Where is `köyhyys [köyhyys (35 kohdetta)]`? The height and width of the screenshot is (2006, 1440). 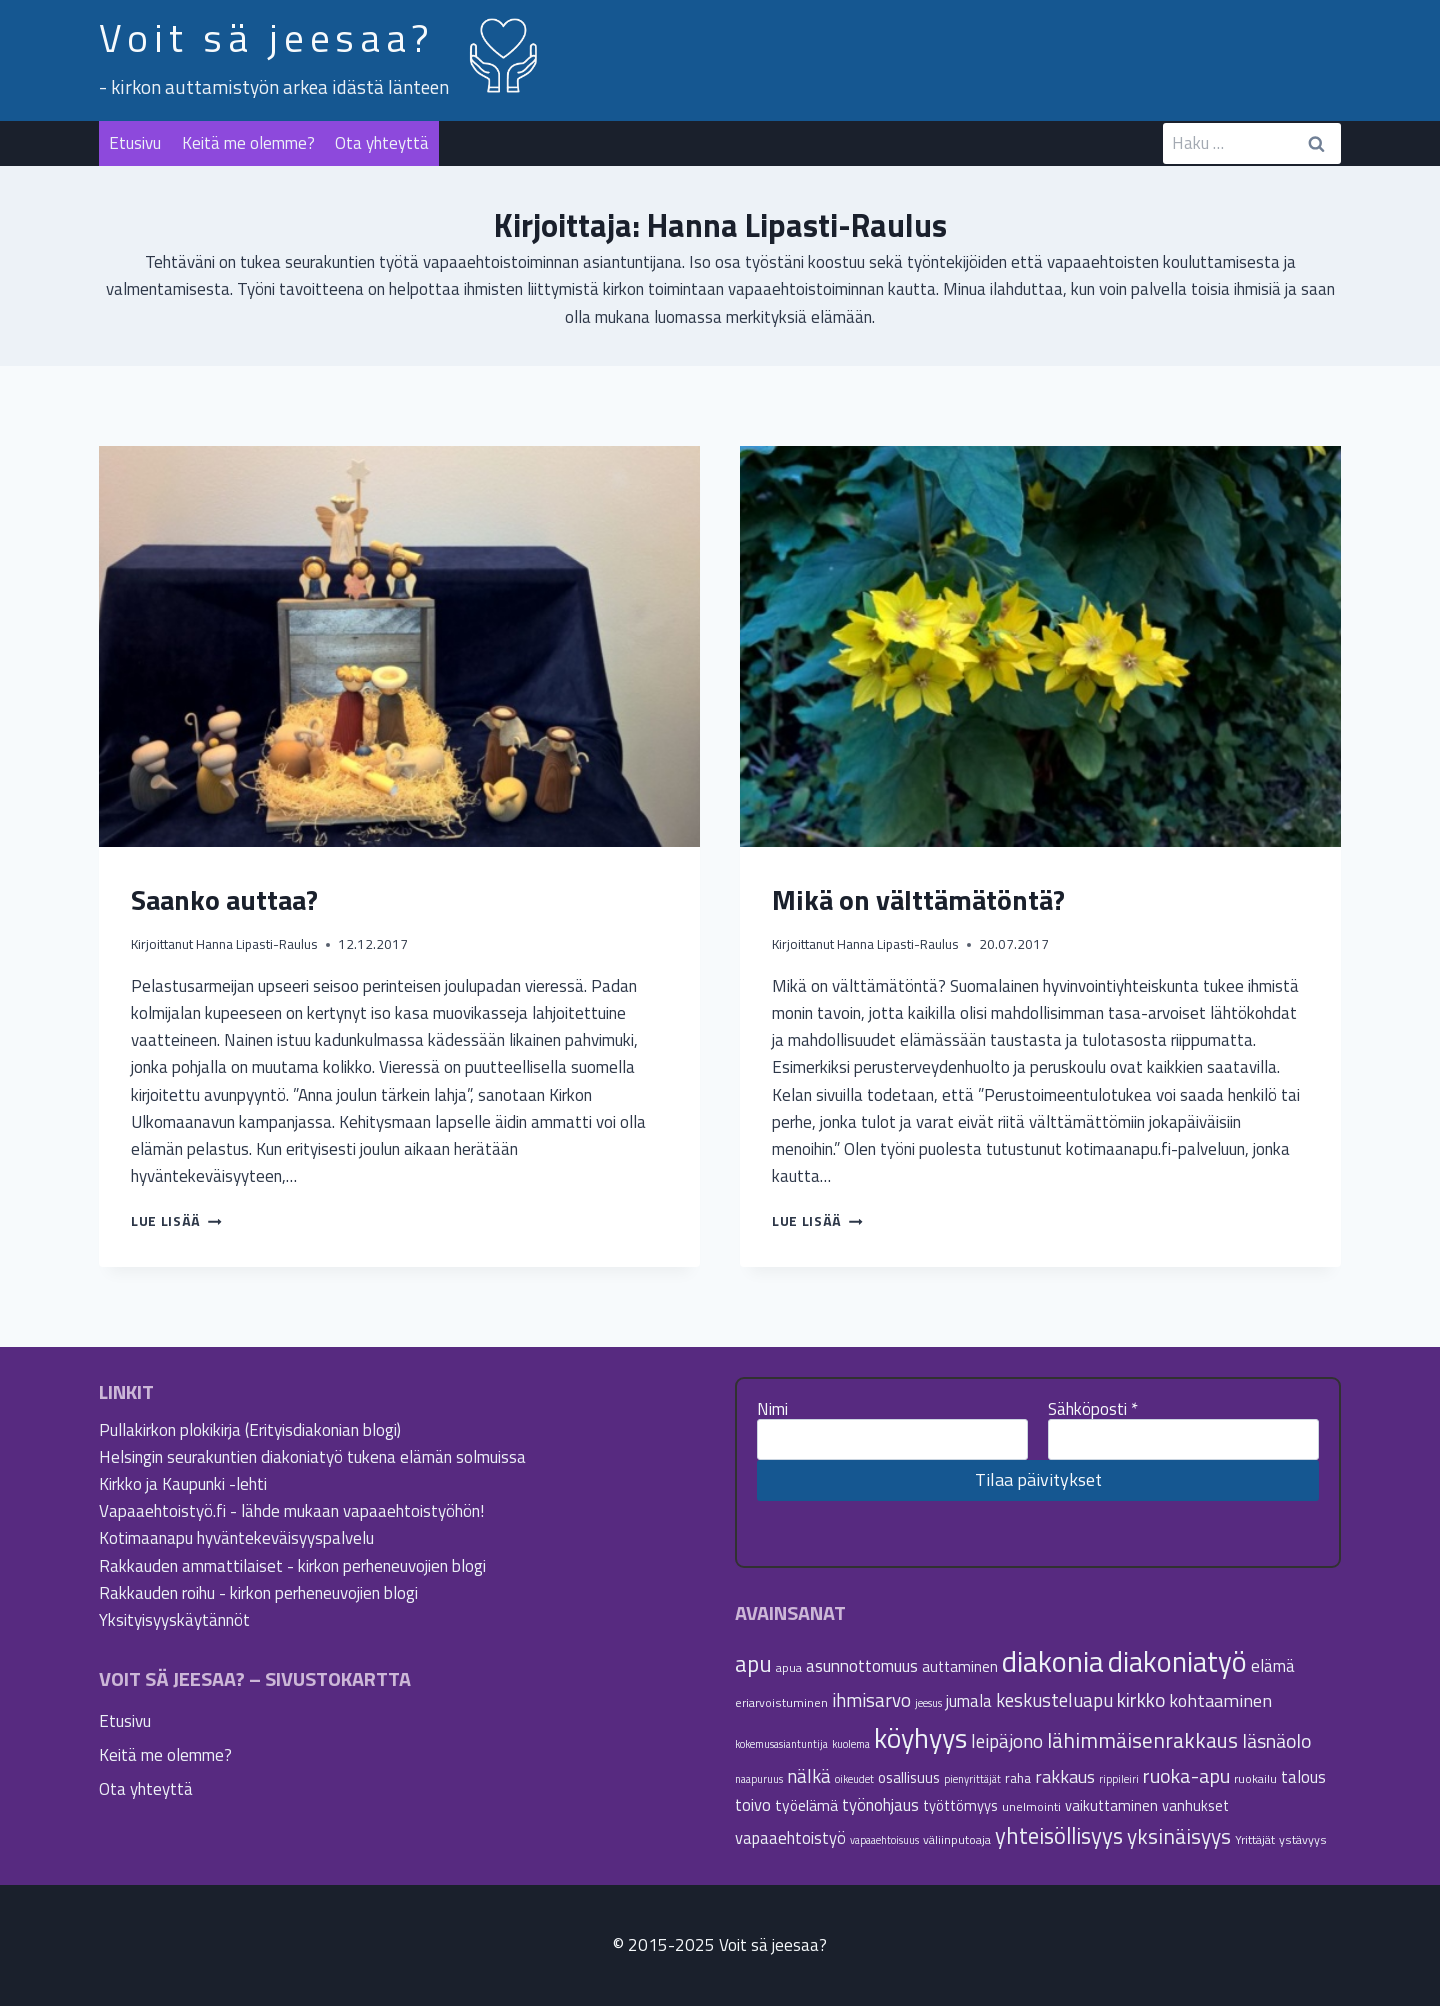 köyhyys [köyhyys (35 kohdetta)] is located at coordinates (920, 1738).